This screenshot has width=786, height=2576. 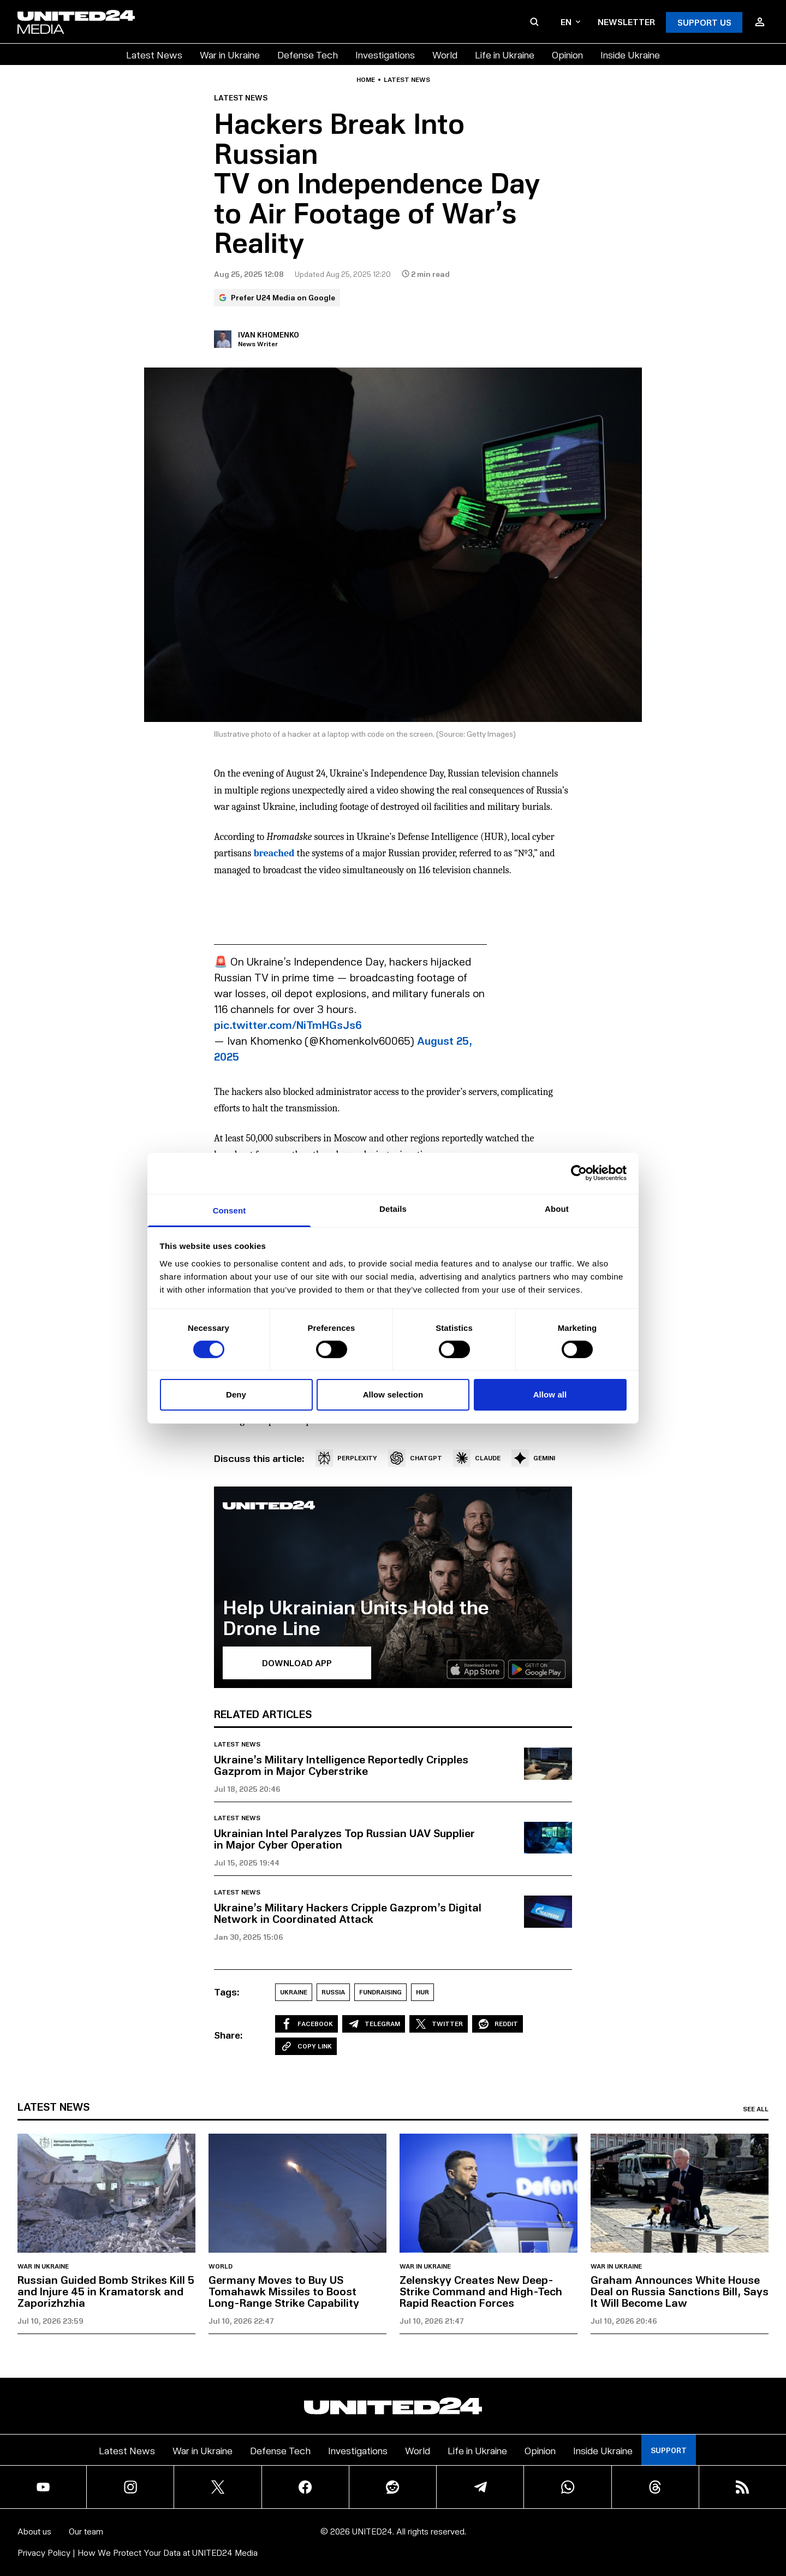 I want to click on Twitter, so click(x=438, y=2023).